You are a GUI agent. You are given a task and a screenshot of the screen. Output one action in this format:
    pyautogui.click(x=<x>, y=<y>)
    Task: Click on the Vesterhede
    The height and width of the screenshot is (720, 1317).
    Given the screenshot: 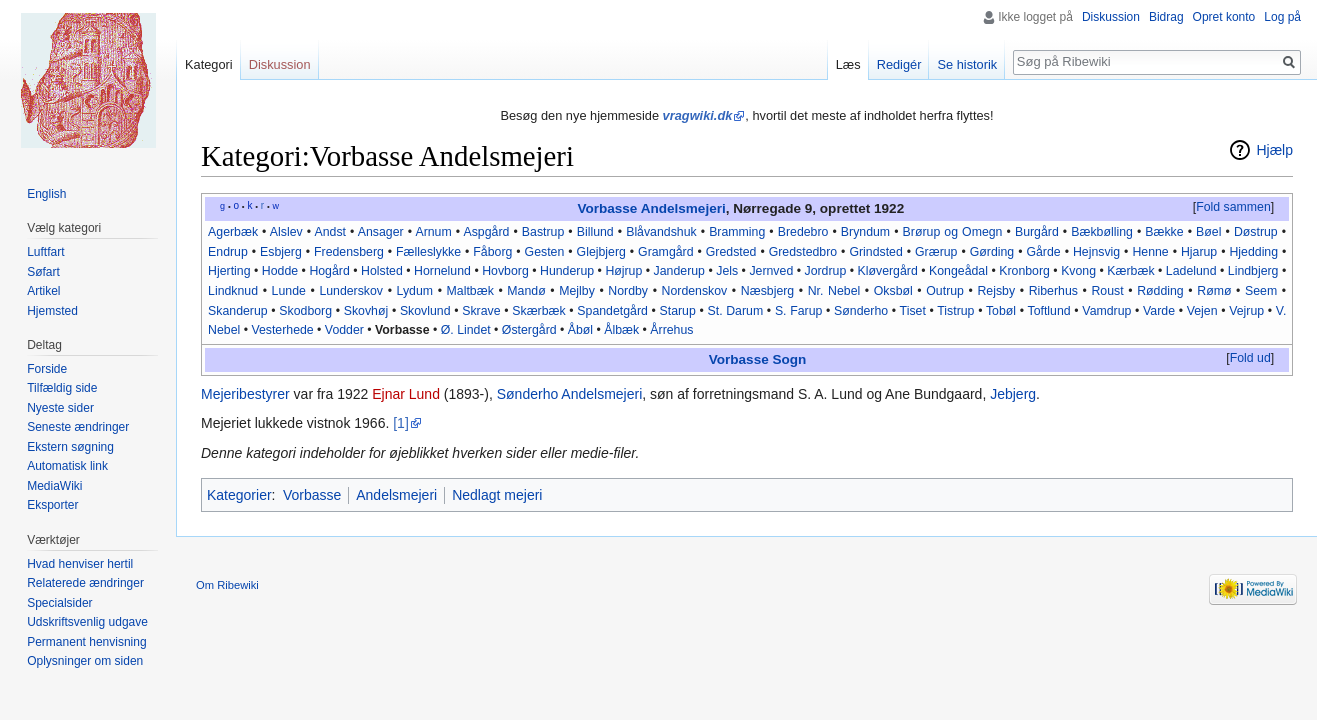 What is the action you would take?
    pyautogui.click(x=282, y=330)
    